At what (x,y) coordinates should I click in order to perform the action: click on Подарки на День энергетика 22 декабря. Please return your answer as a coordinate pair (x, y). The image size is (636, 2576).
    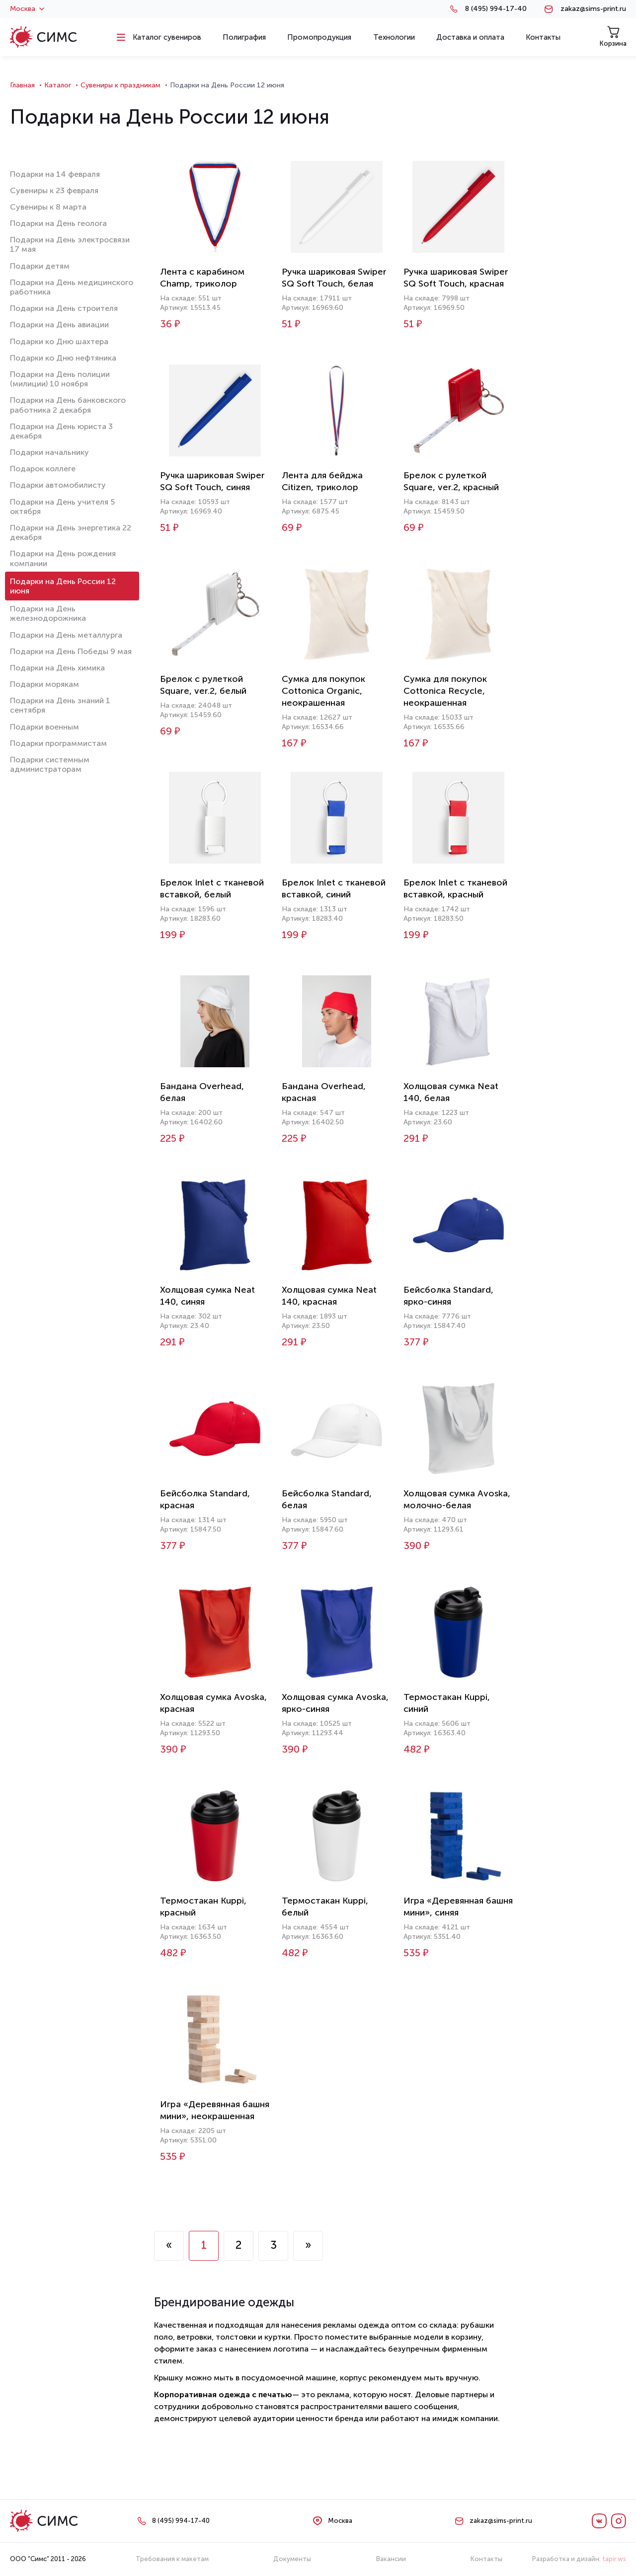
    Looking at the image, I should click on (70, 532).